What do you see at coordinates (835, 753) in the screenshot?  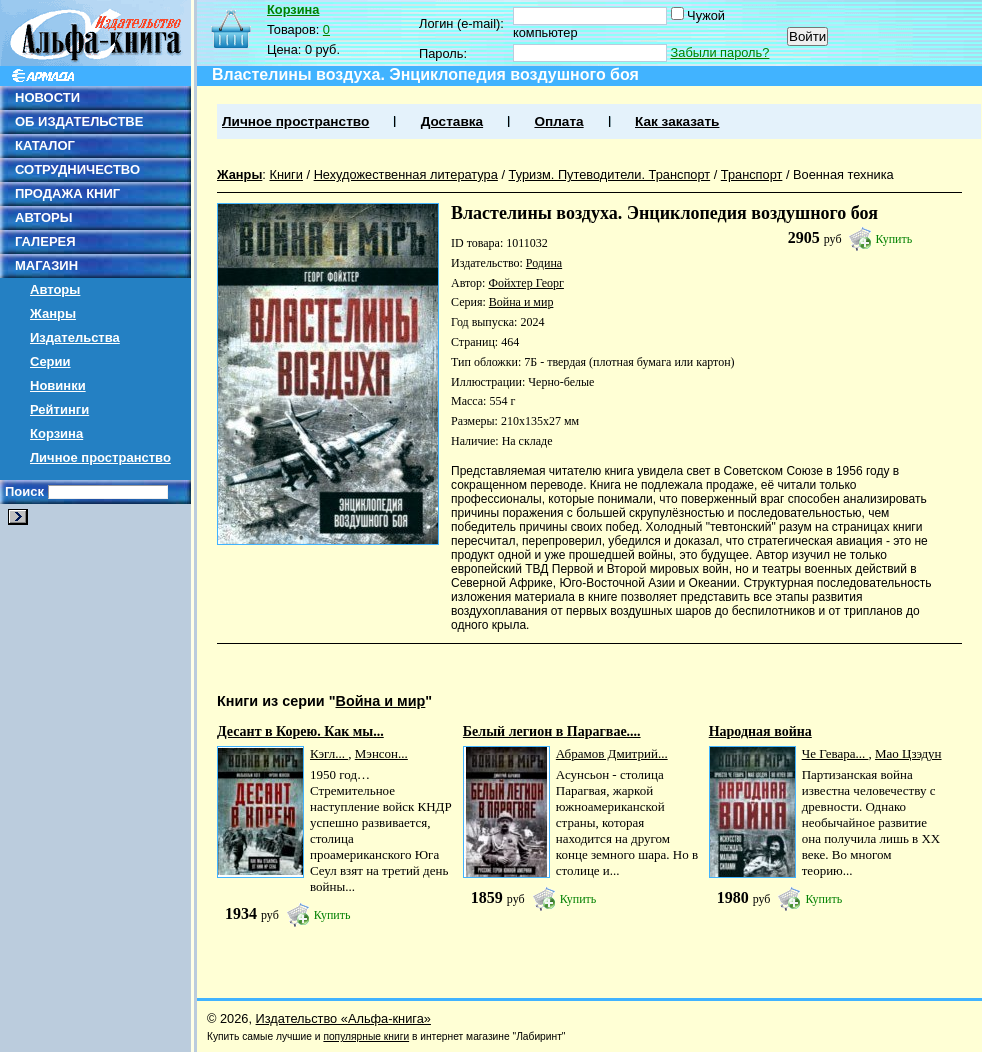 I see `Че Гевара...` at bounding box center [835, 753].